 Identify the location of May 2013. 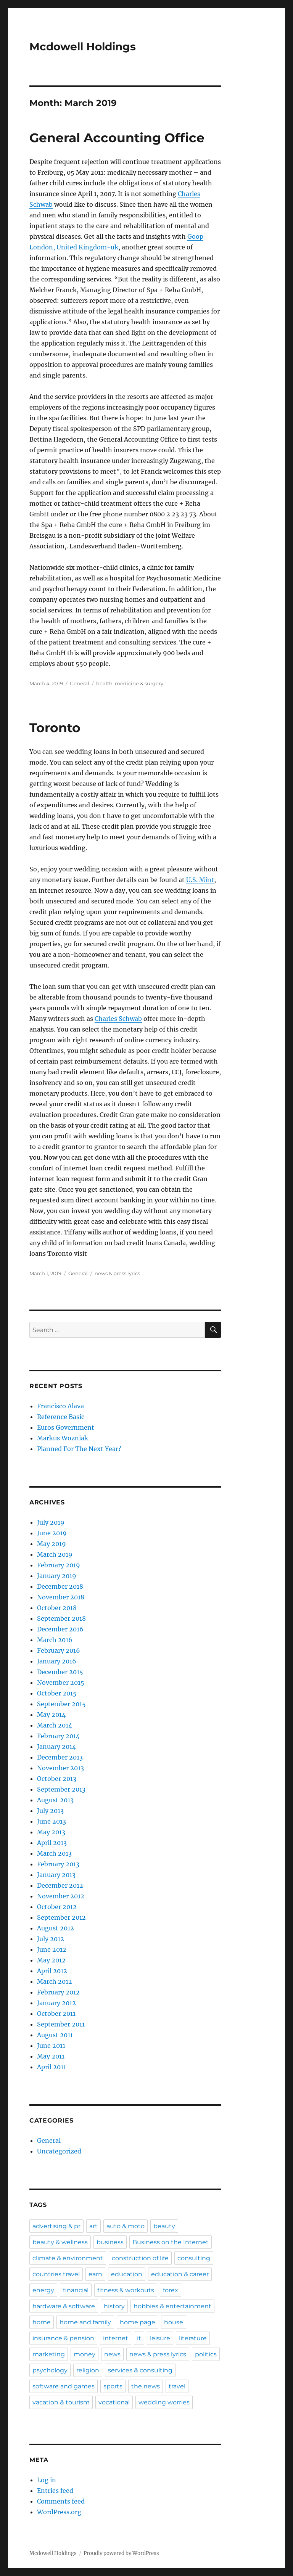
(51, 1832).